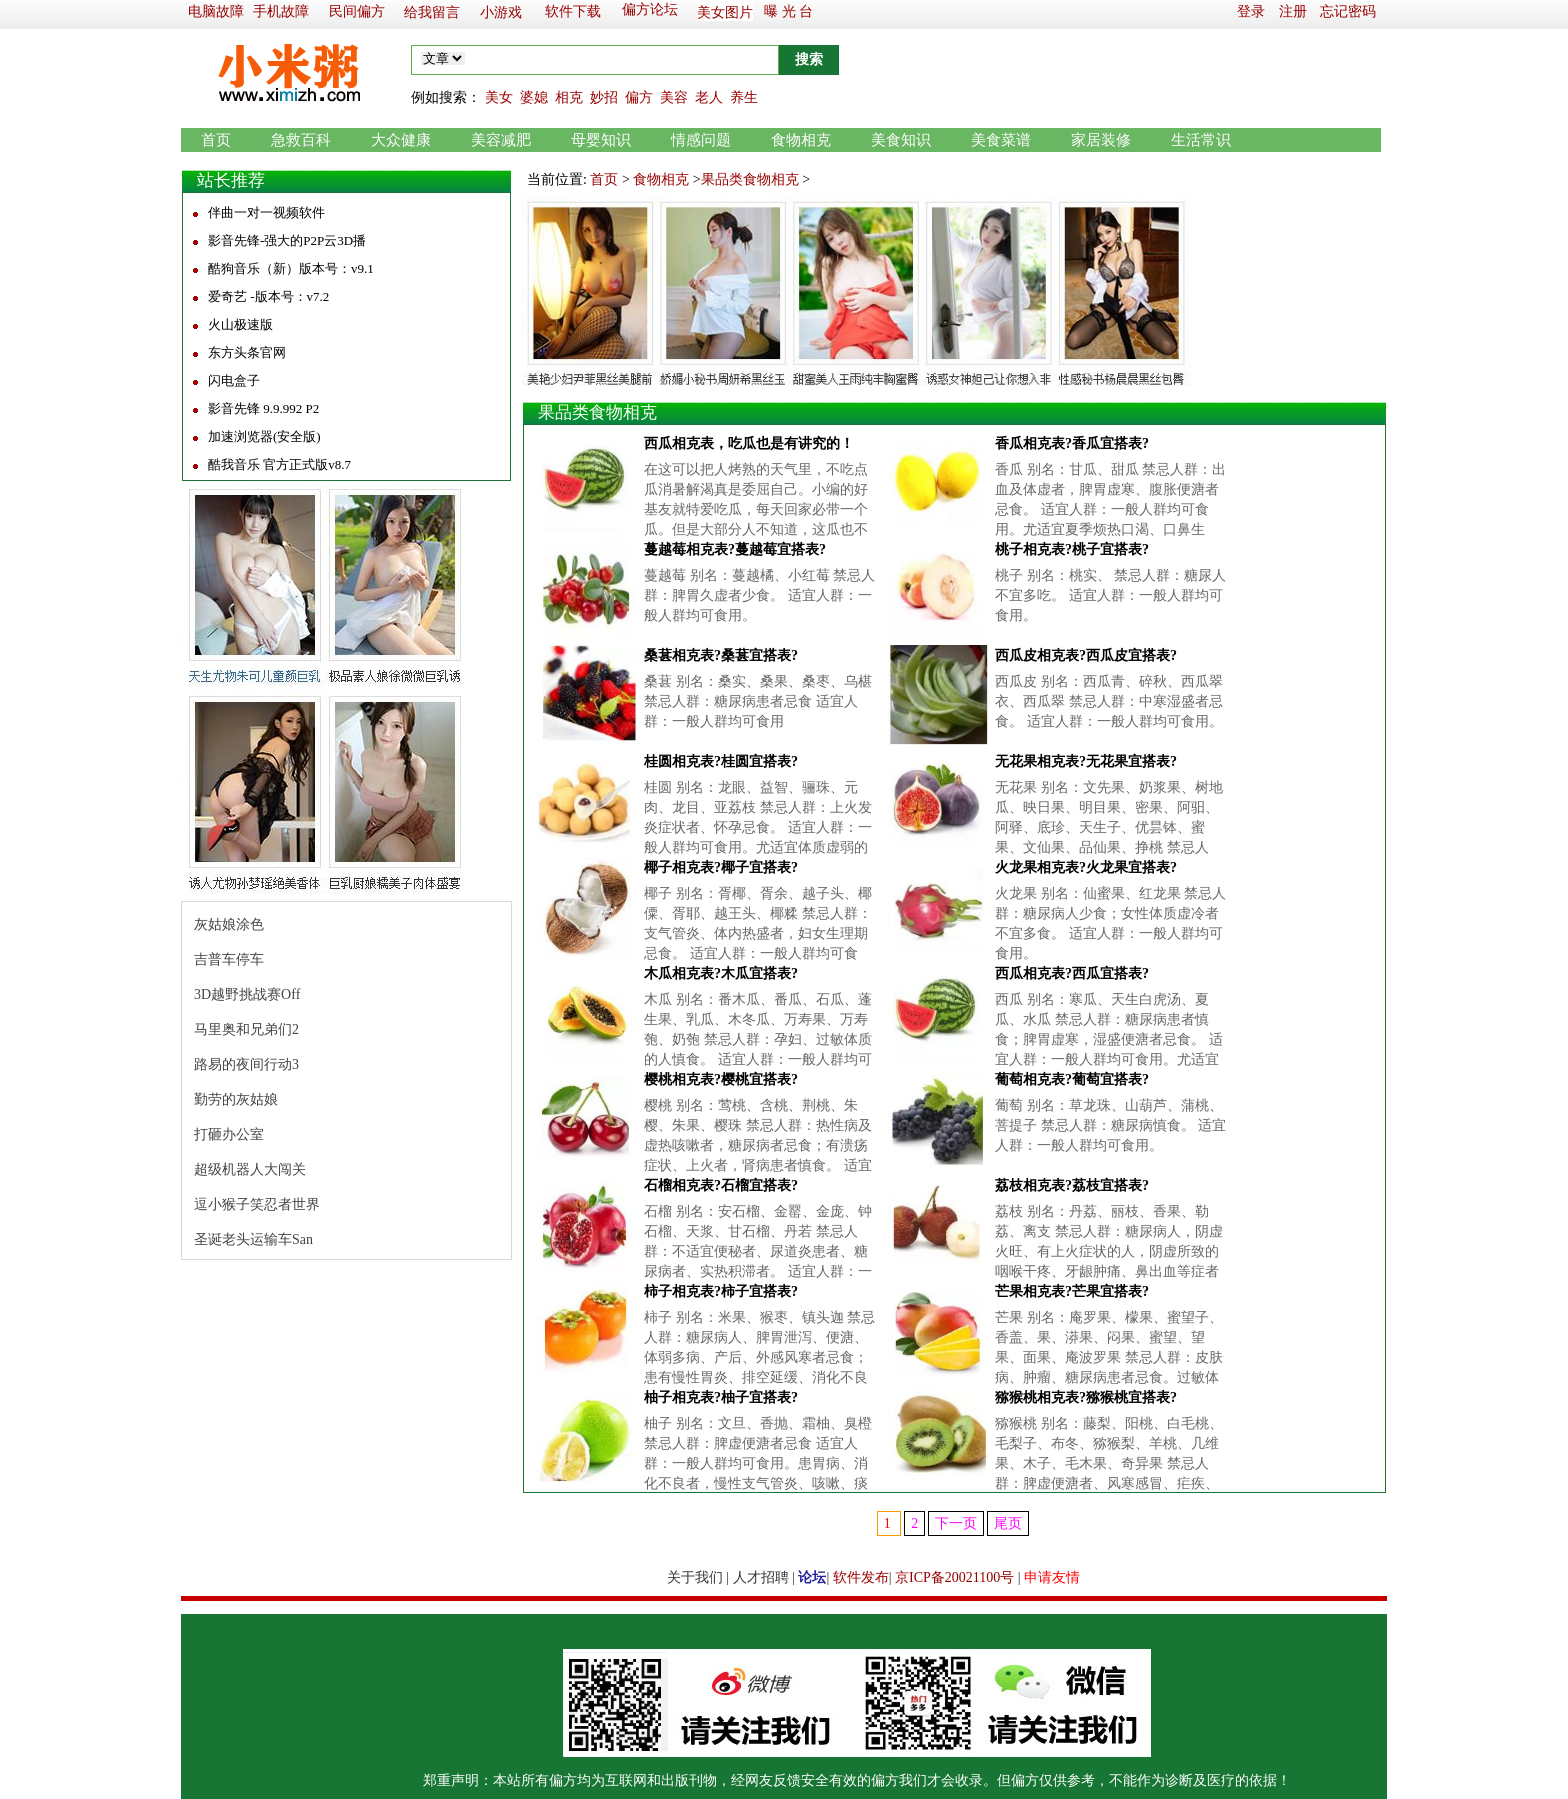 The width and height of the screenshot is (1568, 1799). What do you see at coordinates (721, 1185) in the screenshot?
I see `石榴相克表?石榴宜搭表?` at bounding box center [721, 1185].